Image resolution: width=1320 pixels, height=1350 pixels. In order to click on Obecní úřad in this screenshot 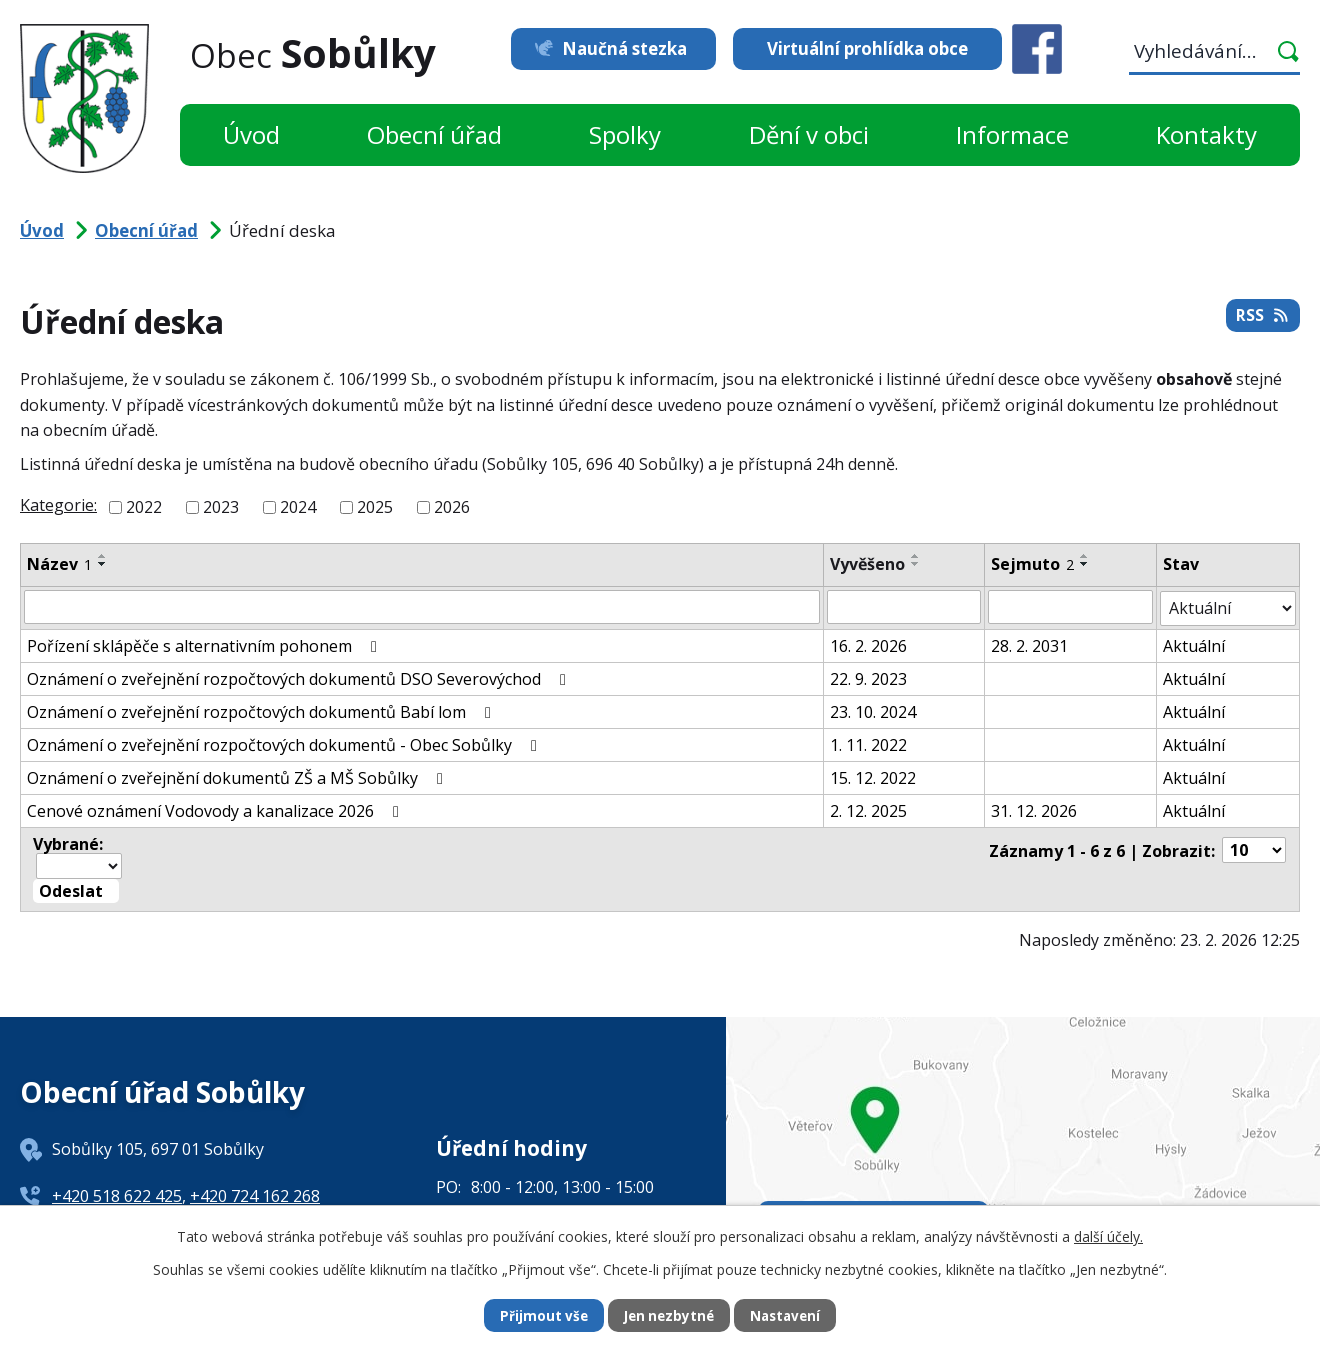, I will do `click(434, 134)`.